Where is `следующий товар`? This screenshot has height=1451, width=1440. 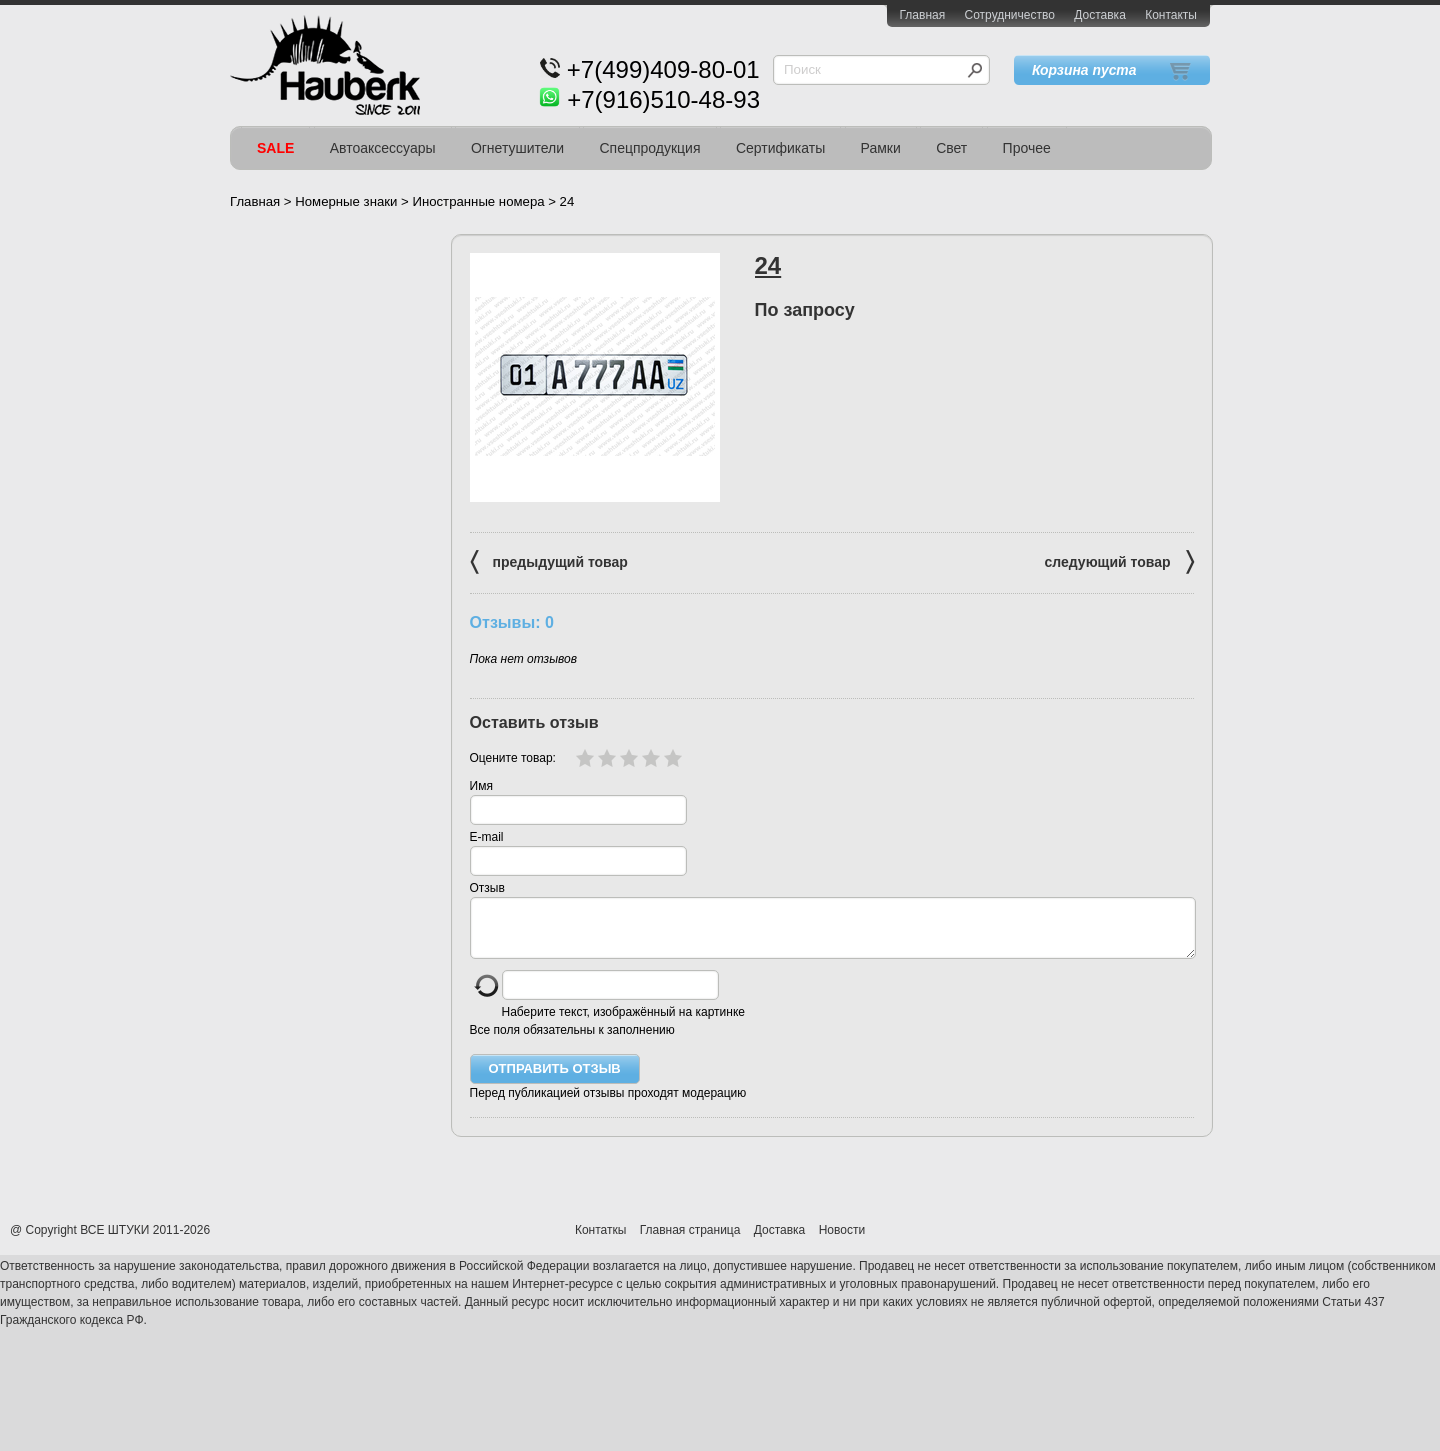 следующий товар is located at coordinates (1119, 560).